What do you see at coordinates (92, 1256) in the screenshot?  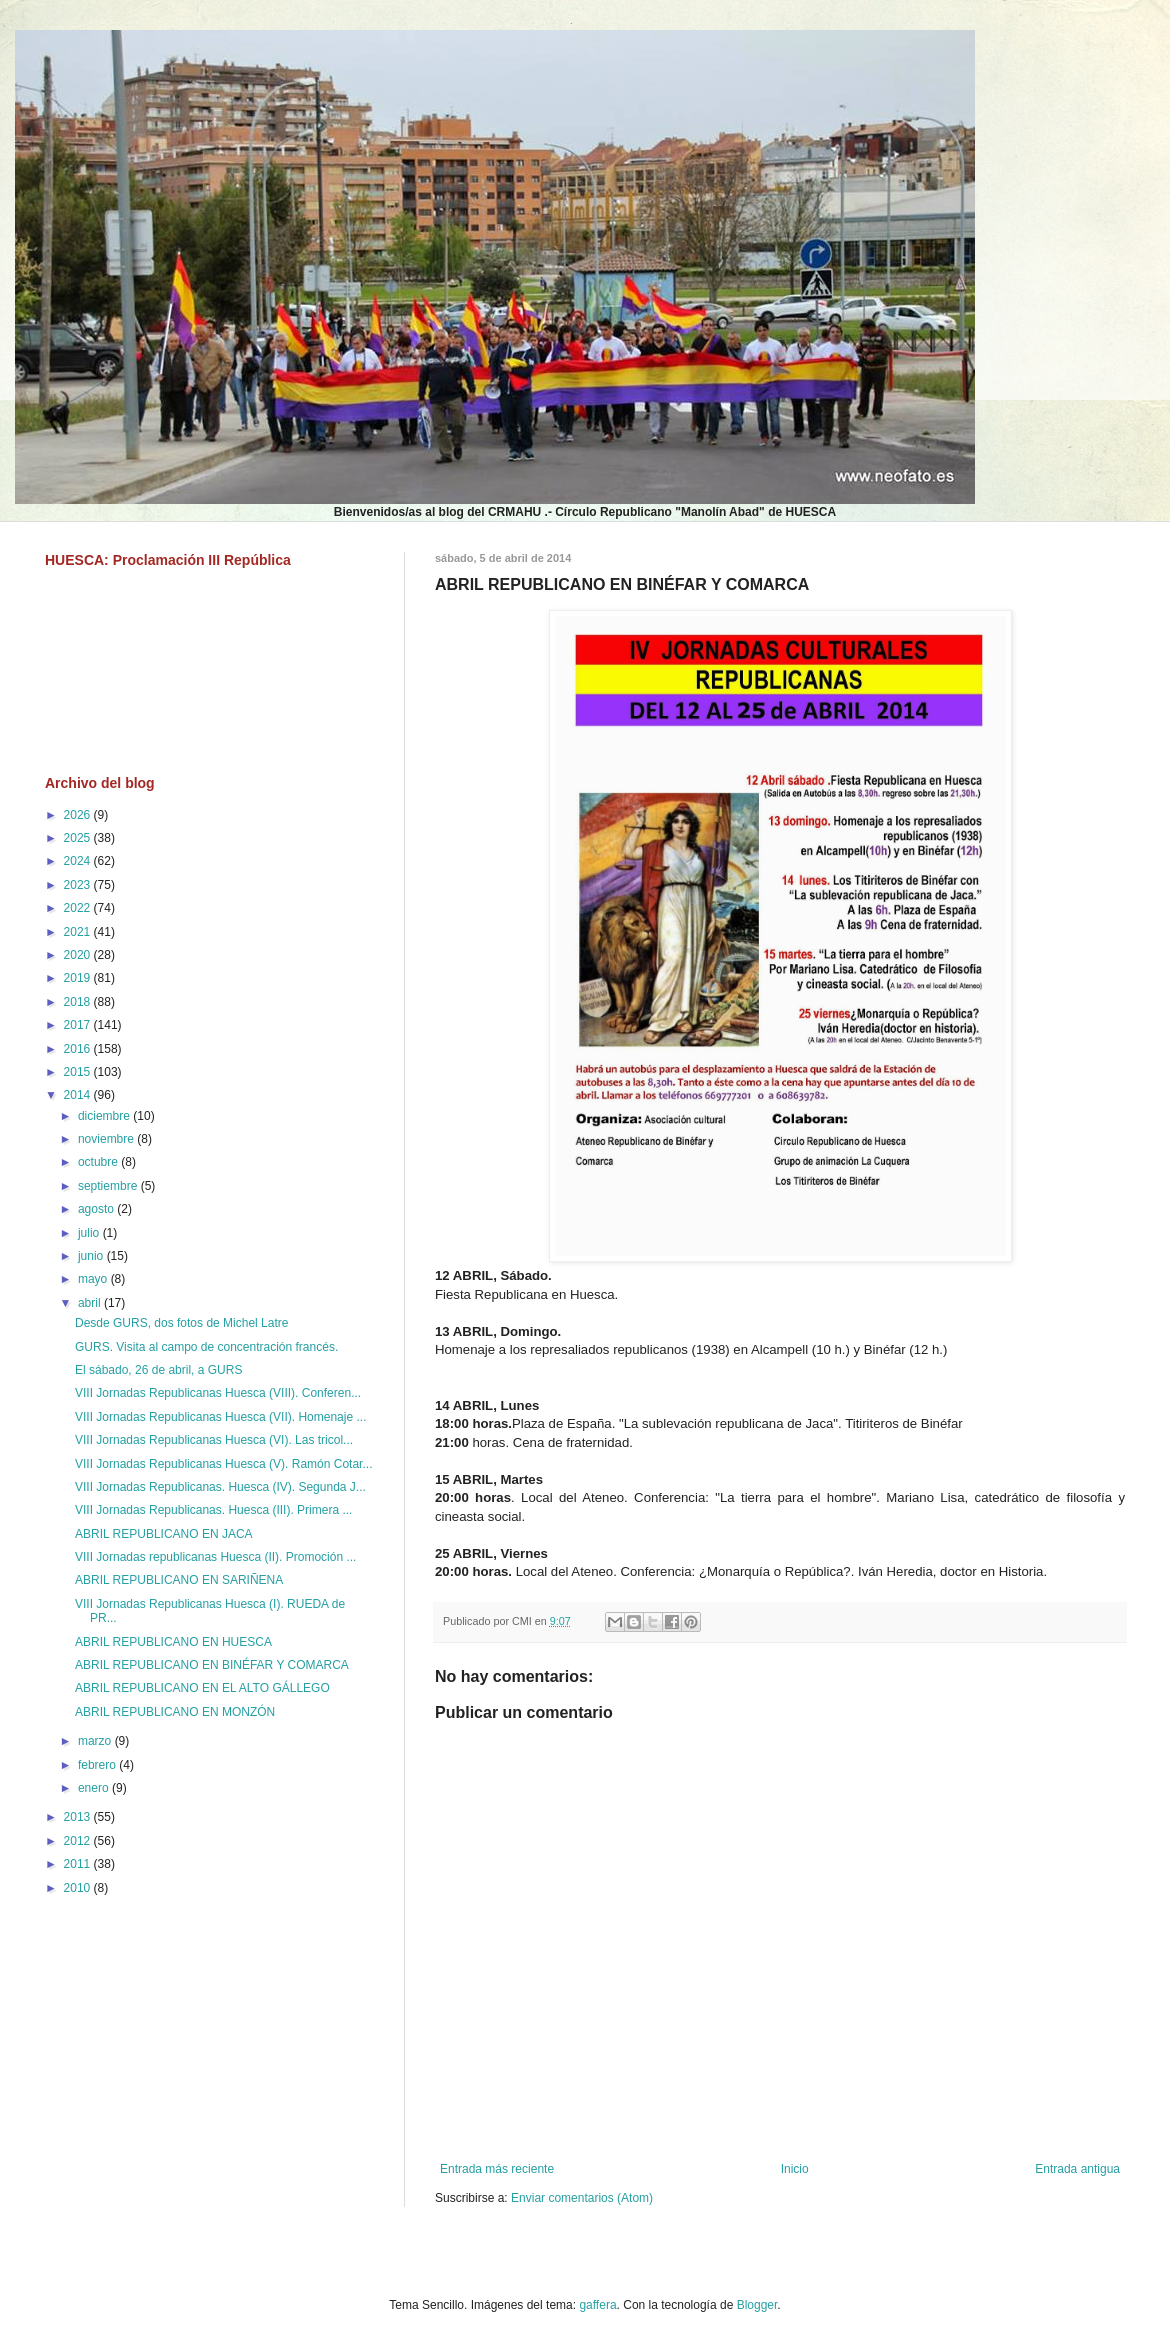 I see `junio` at bounding box center [92, 1256].